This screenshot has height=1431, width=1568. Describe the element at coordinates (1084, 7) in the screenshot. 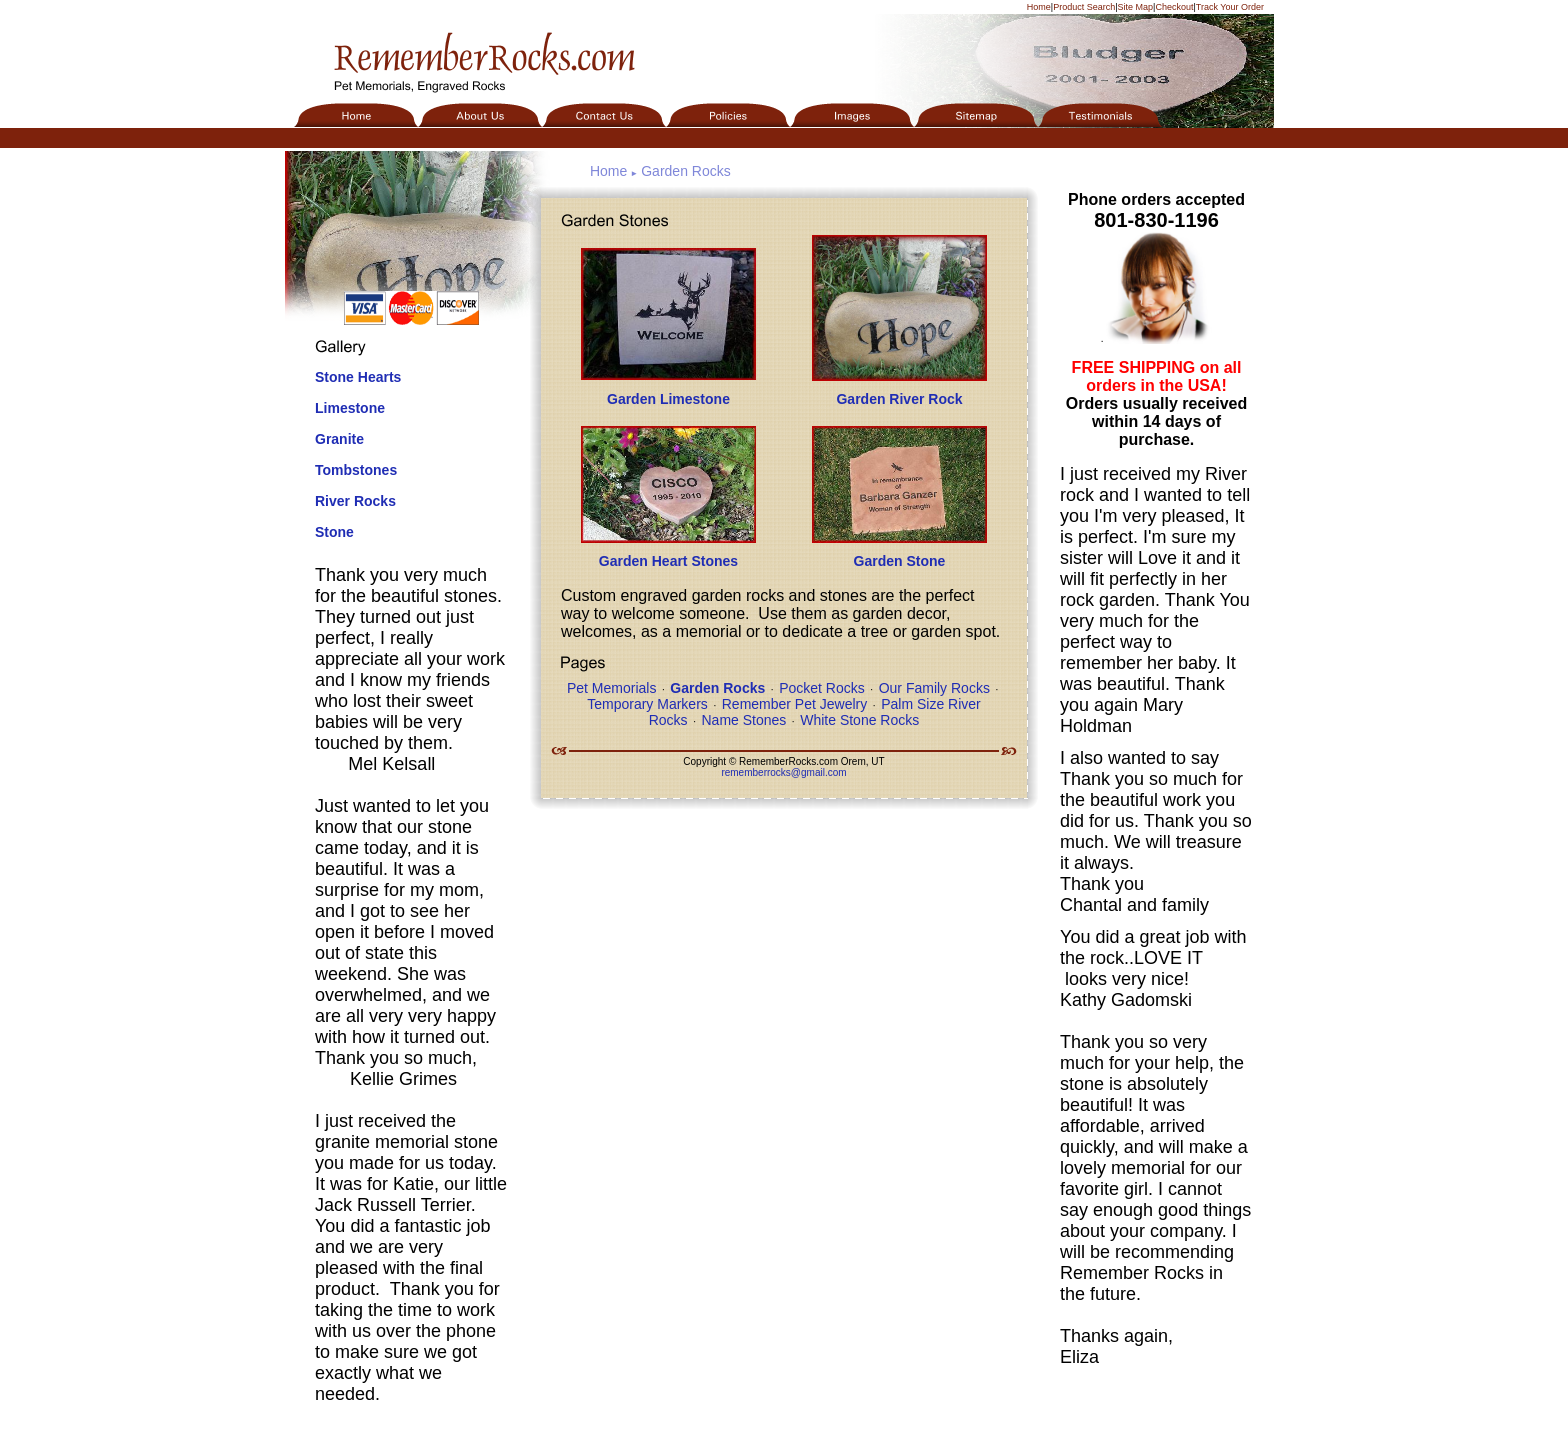

I see `Product Search` at that location.